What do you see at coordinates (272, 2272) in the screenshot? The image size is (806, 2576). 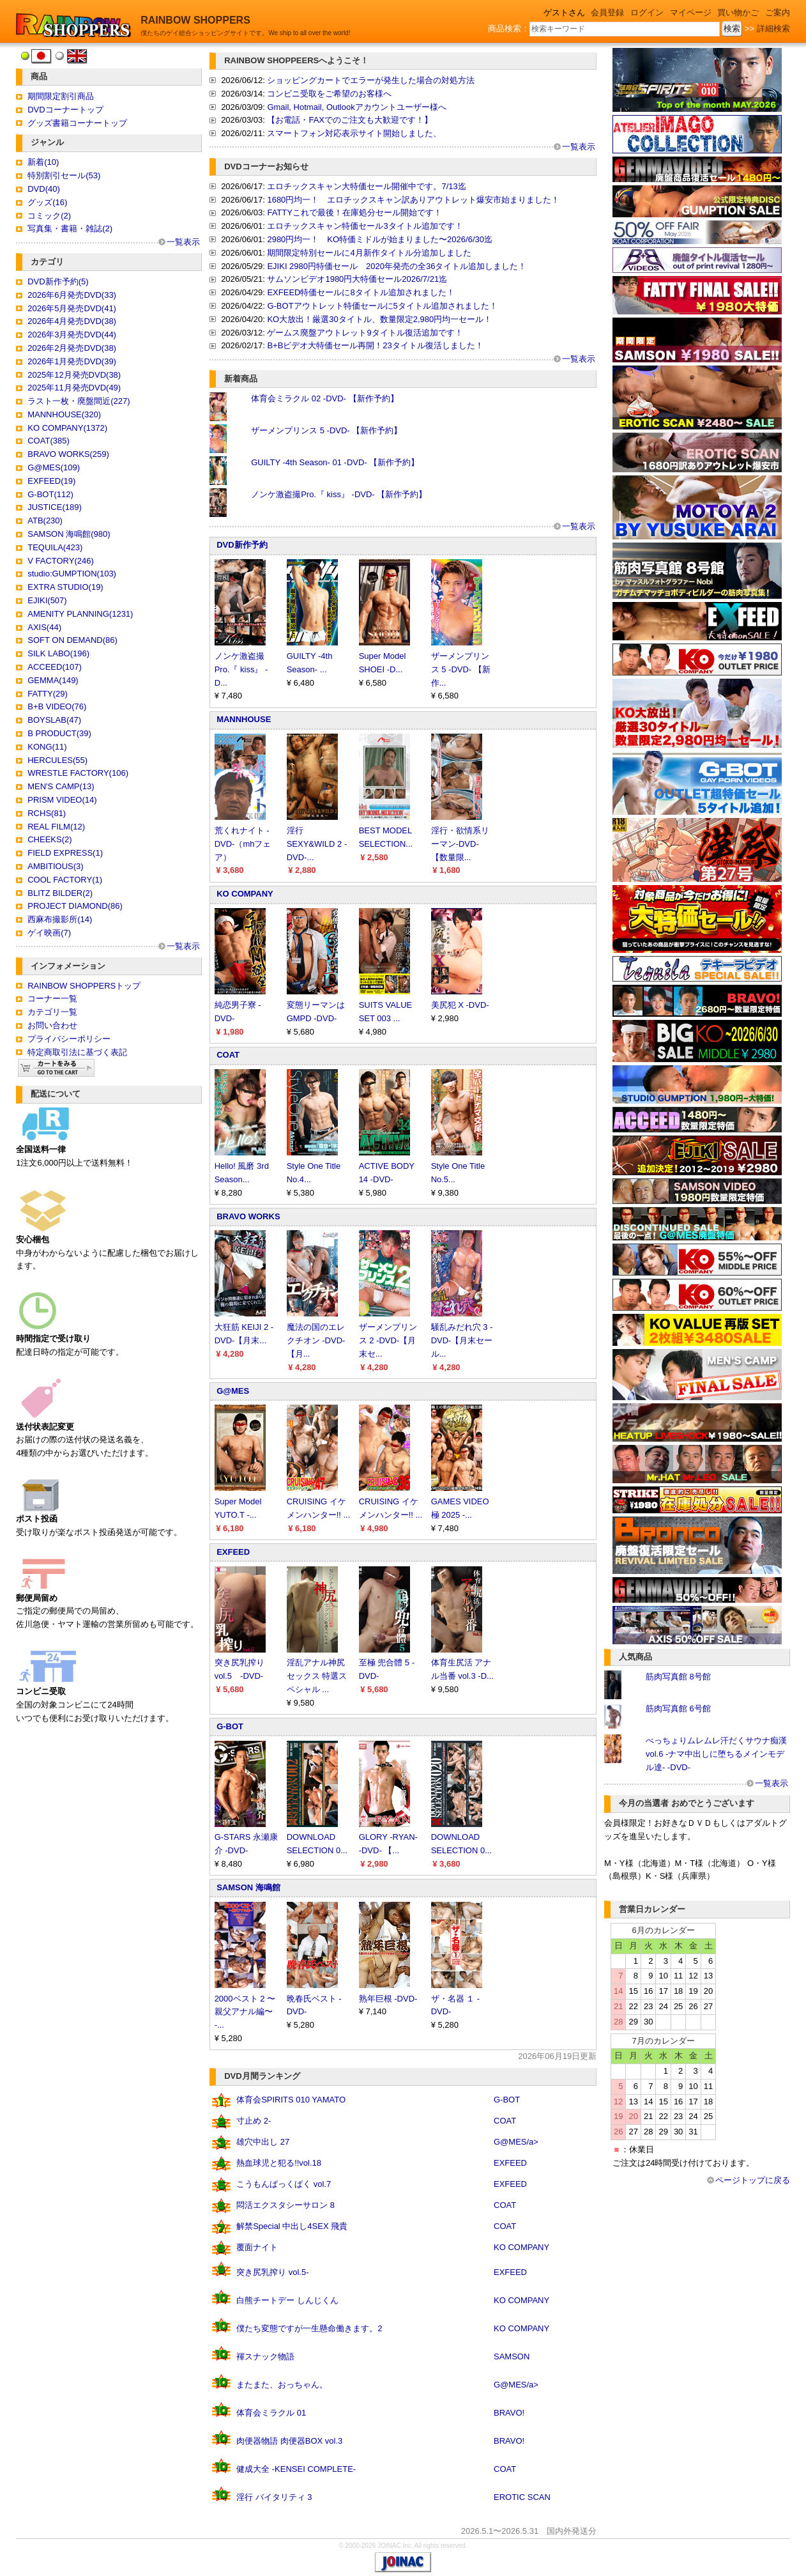 I see `突き尻乳搾り vol.5-` at bounding box center [272, 2272].